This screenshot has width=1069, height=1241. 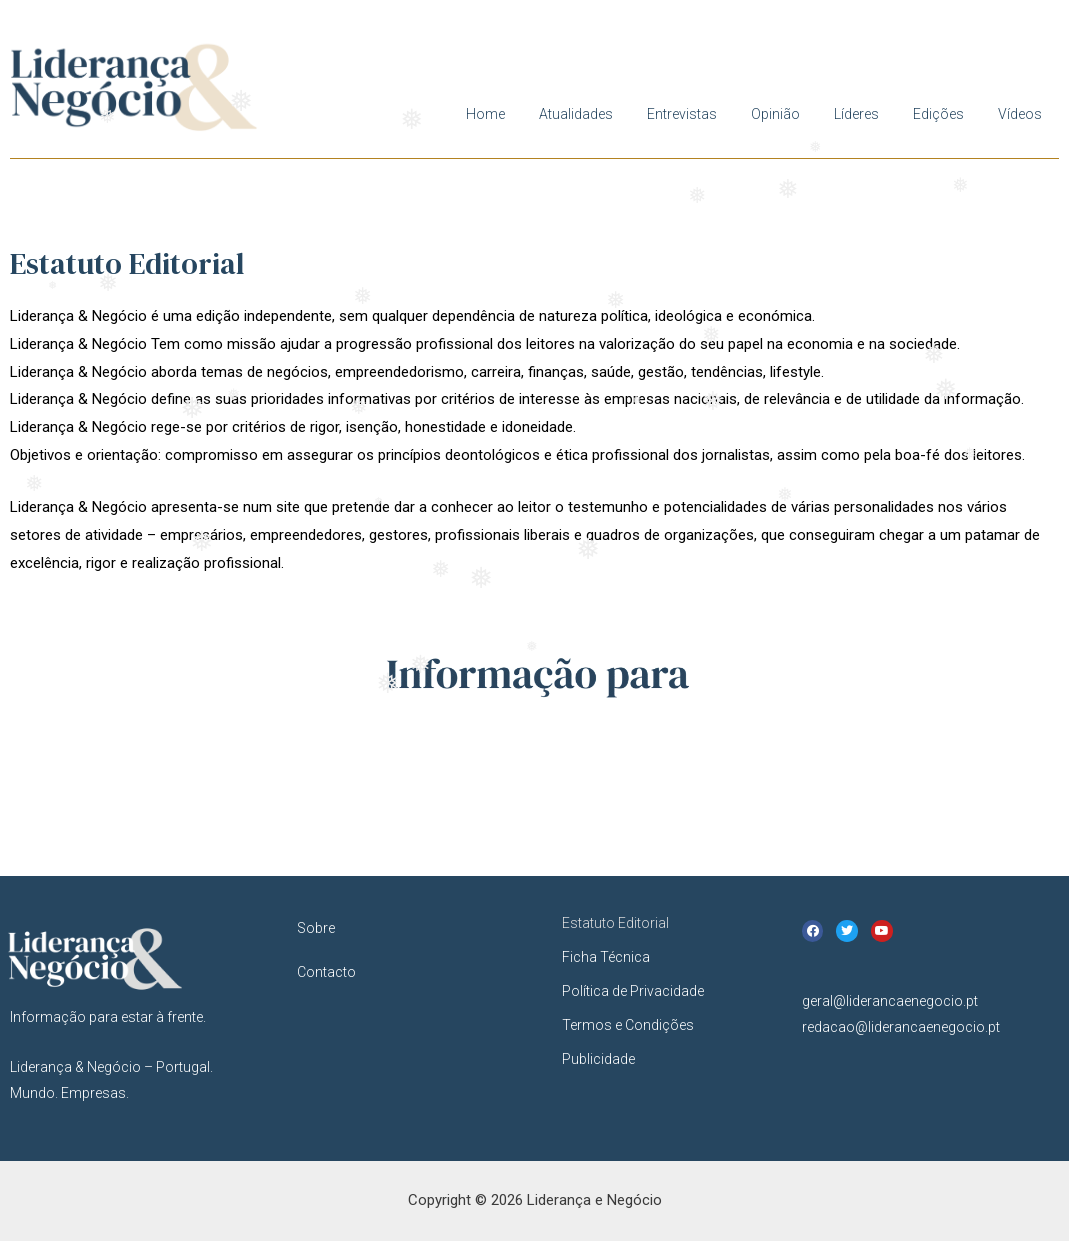 I want to click on Atualidades, so click(x=576, y=114).